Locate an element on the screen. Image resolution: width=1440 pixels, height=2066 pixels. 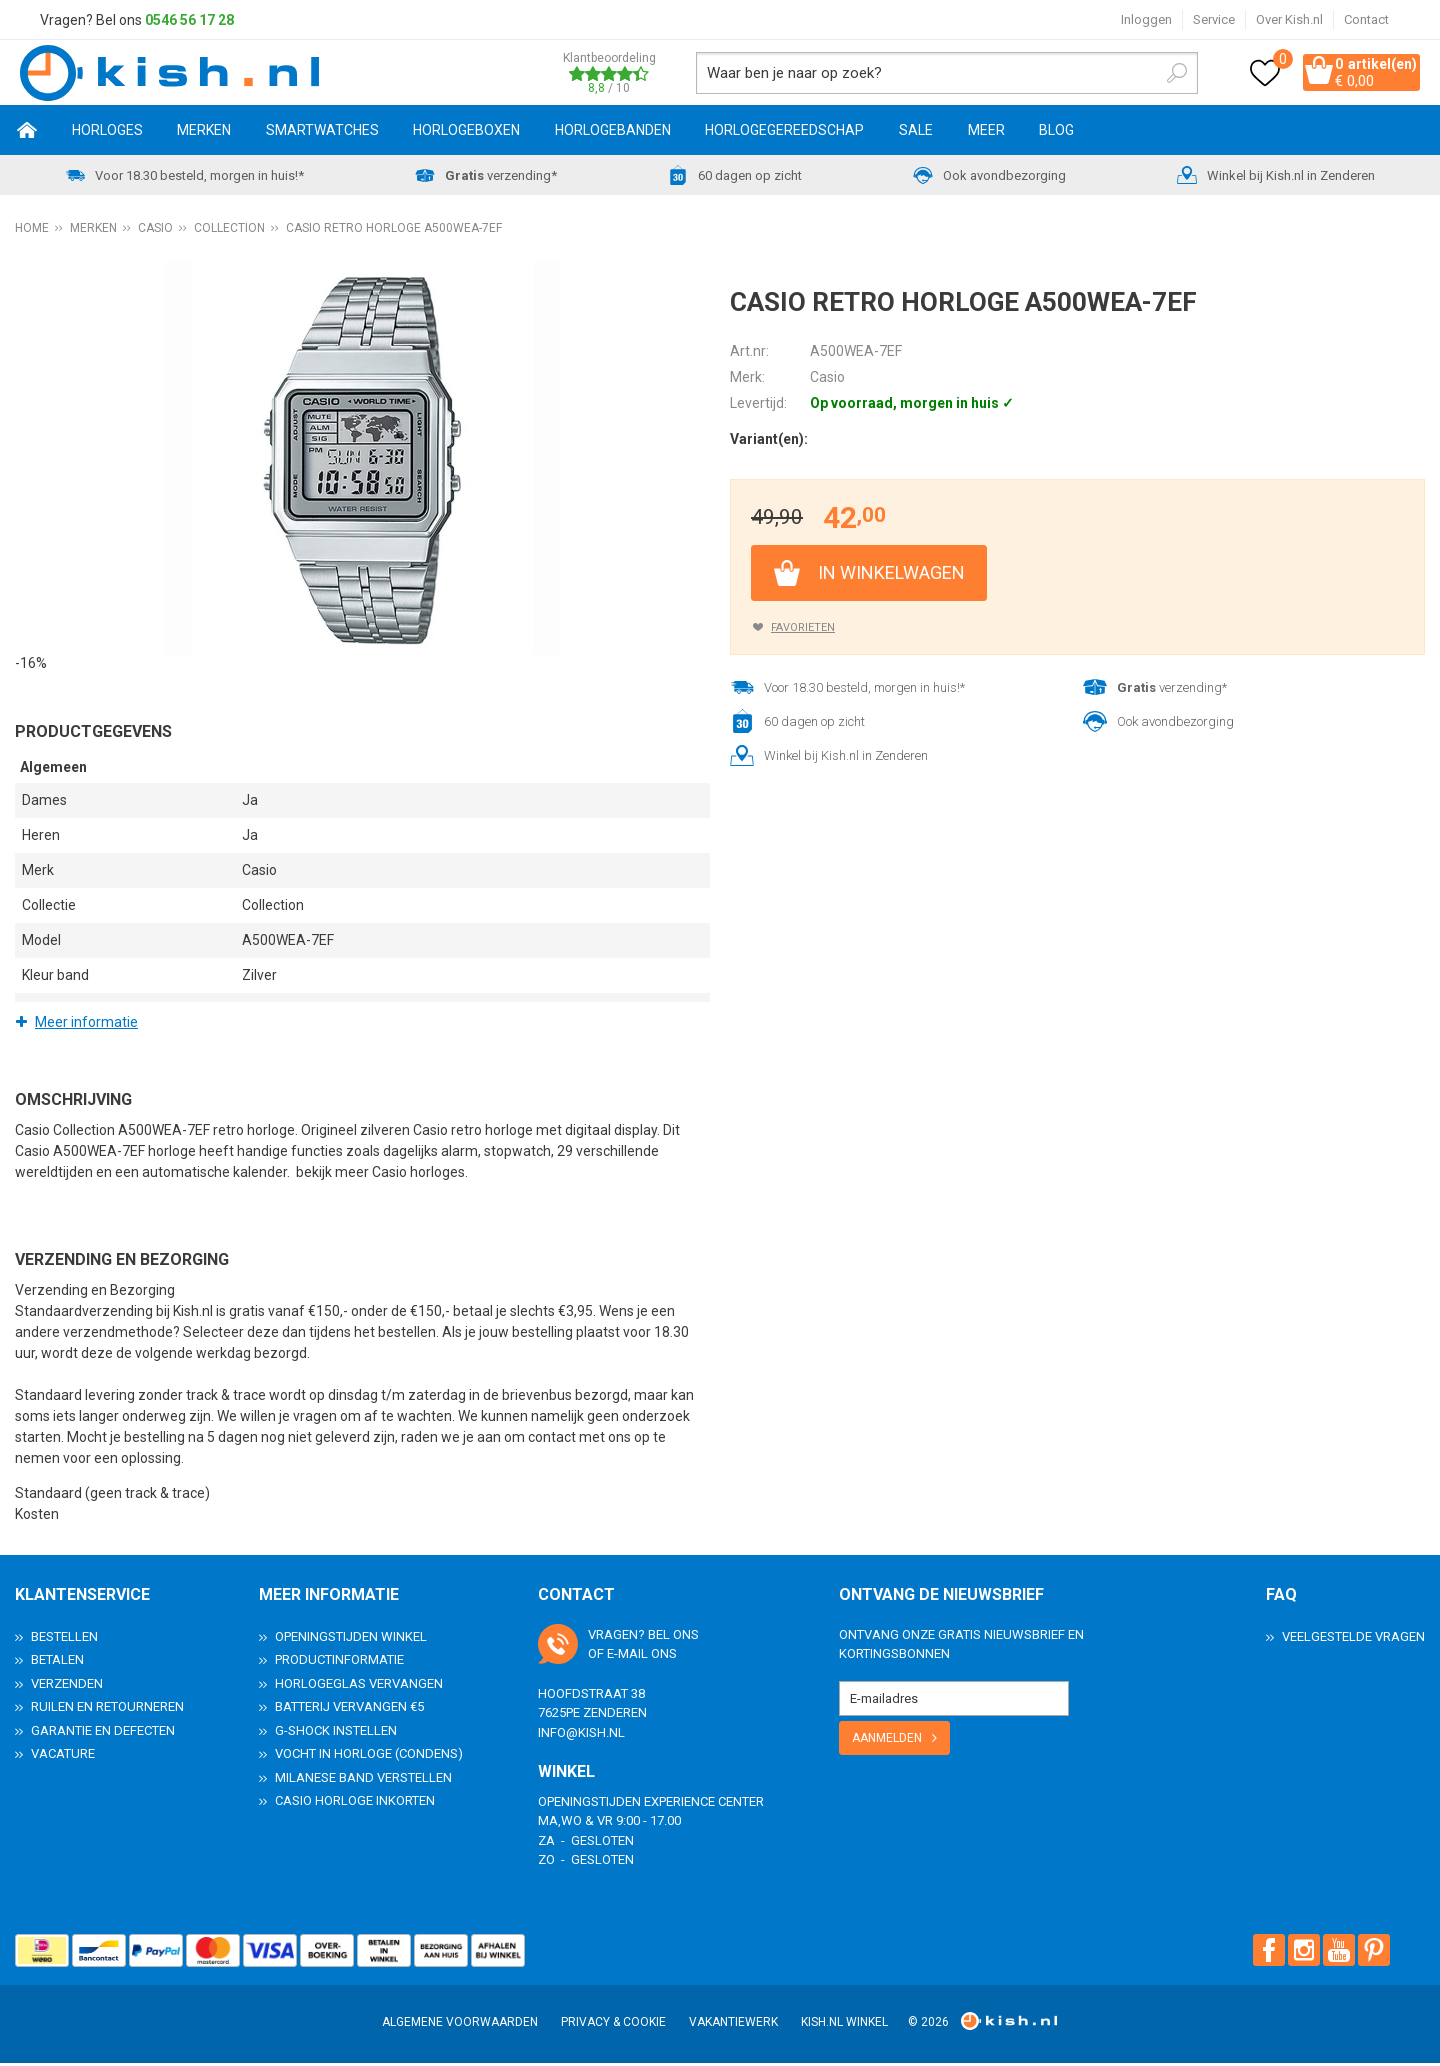
Batterij vervangen €5 is located at coordinates (349, 1709).